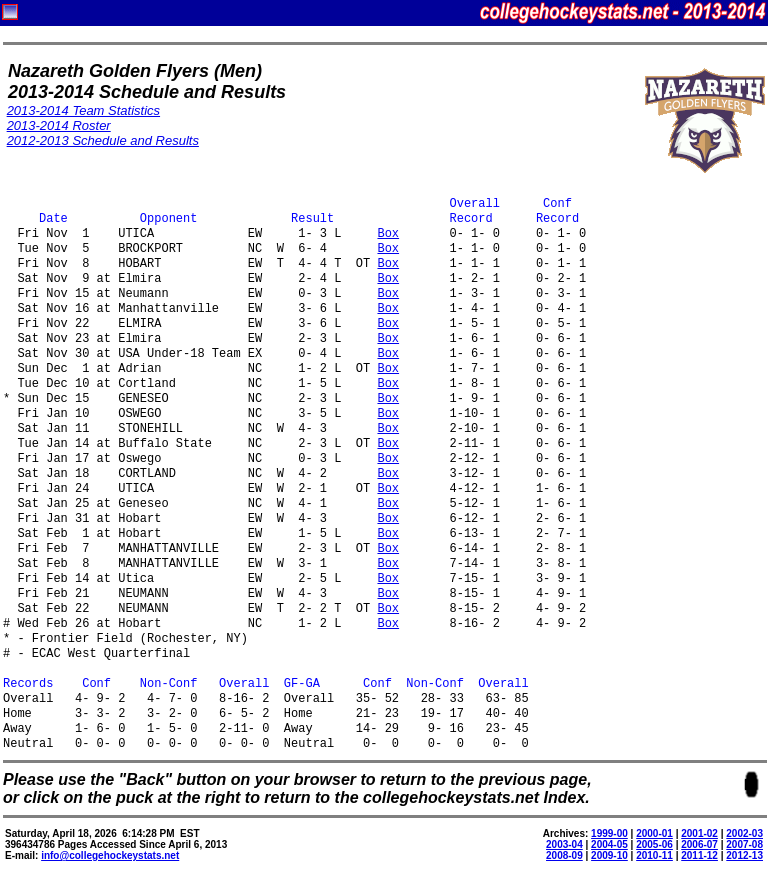  Describe the element at coordinates (564, 844) in the screenshot. I see `2003-04` at that location.